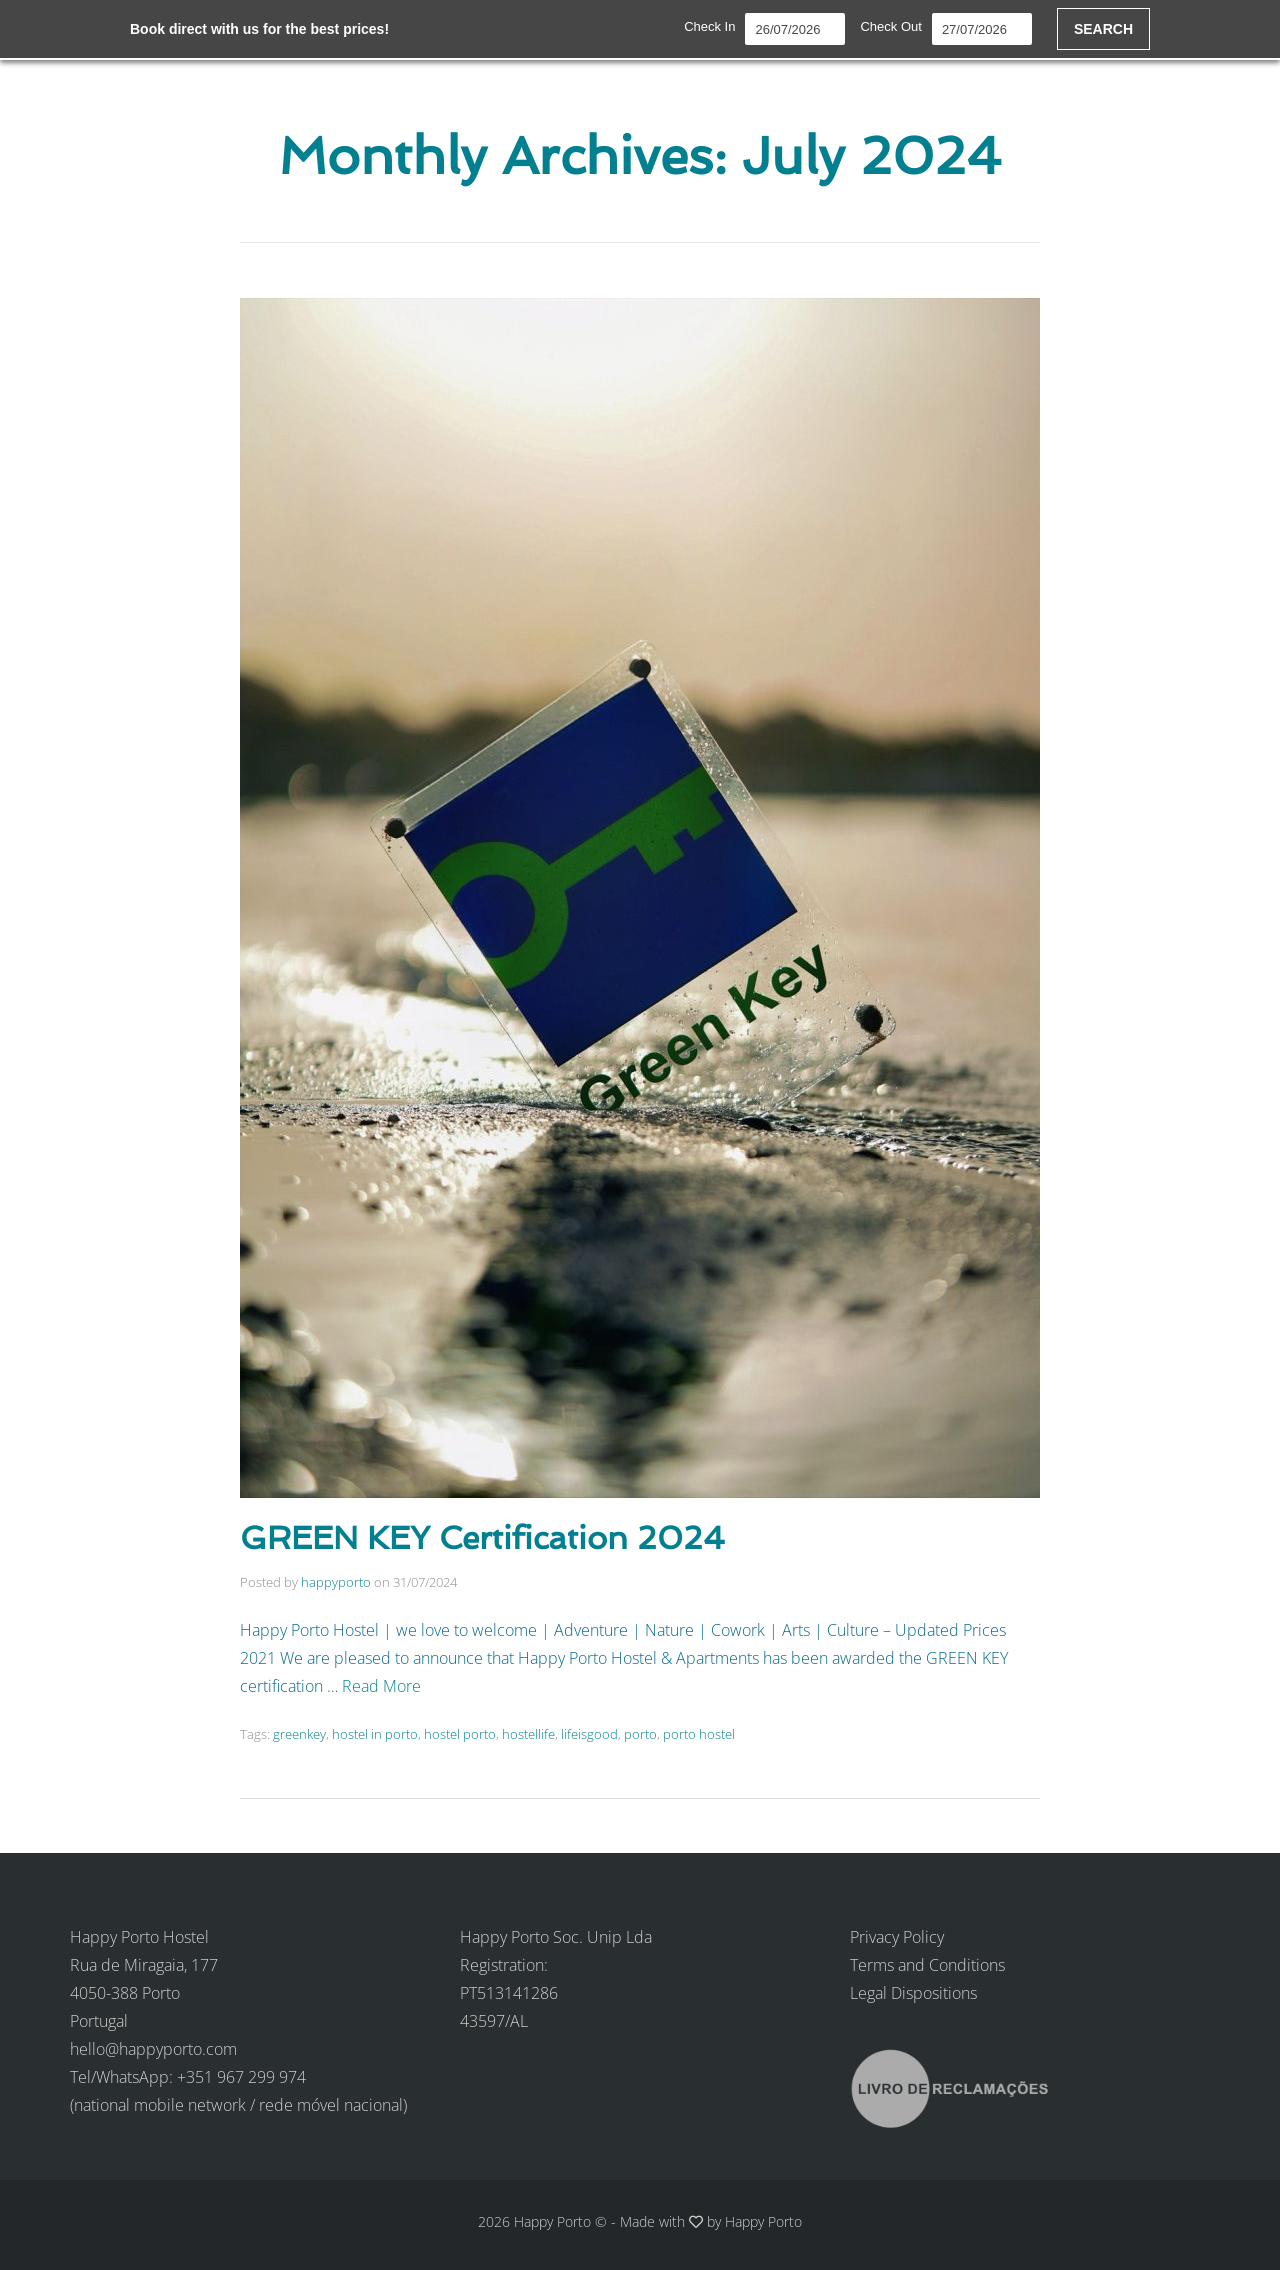  What do you see at coordinates (375, 1734) in the screenshot?
I see `hostel in porto` at bounding box center [375, 1734].